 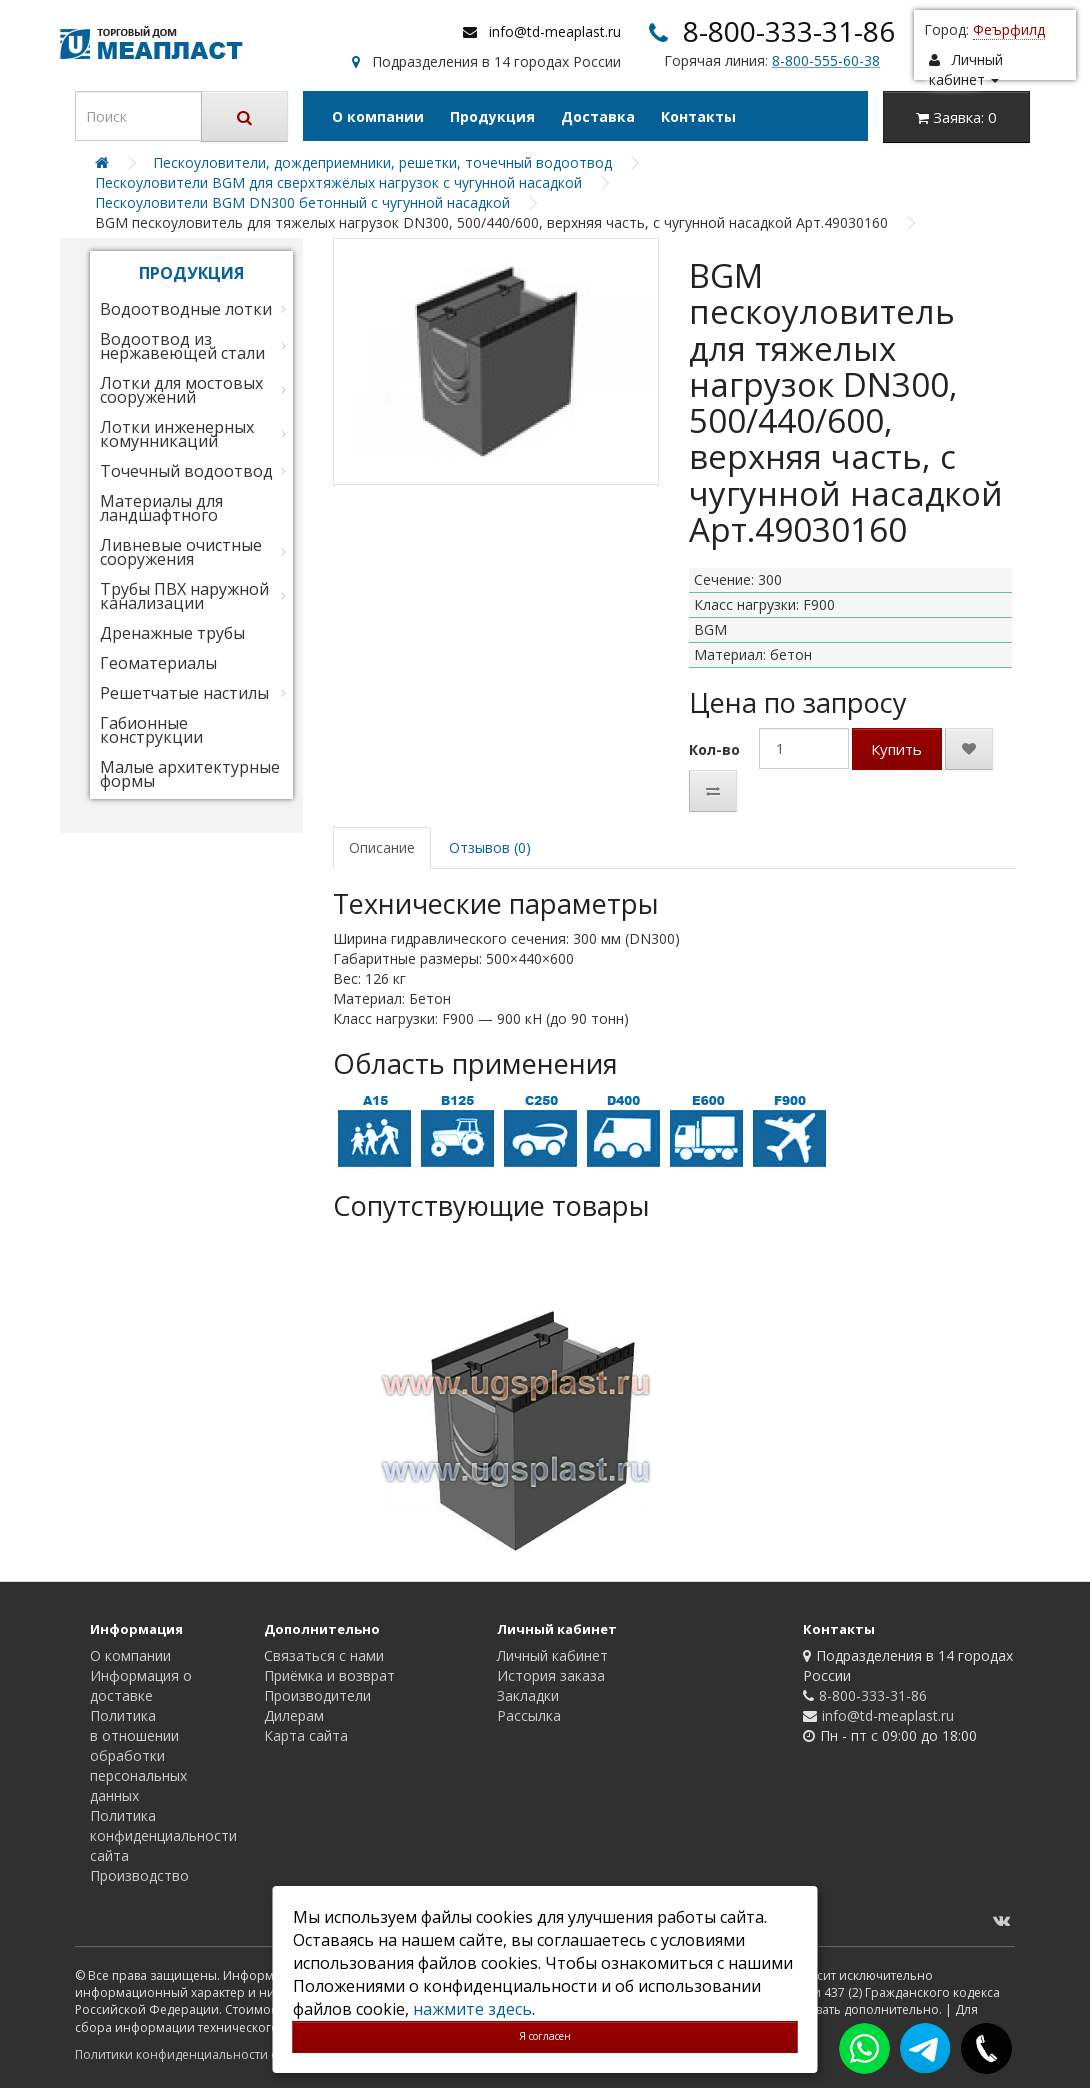 I want to click on Политика в отношении обработки персональных данных, so click(x=138, y=1755).